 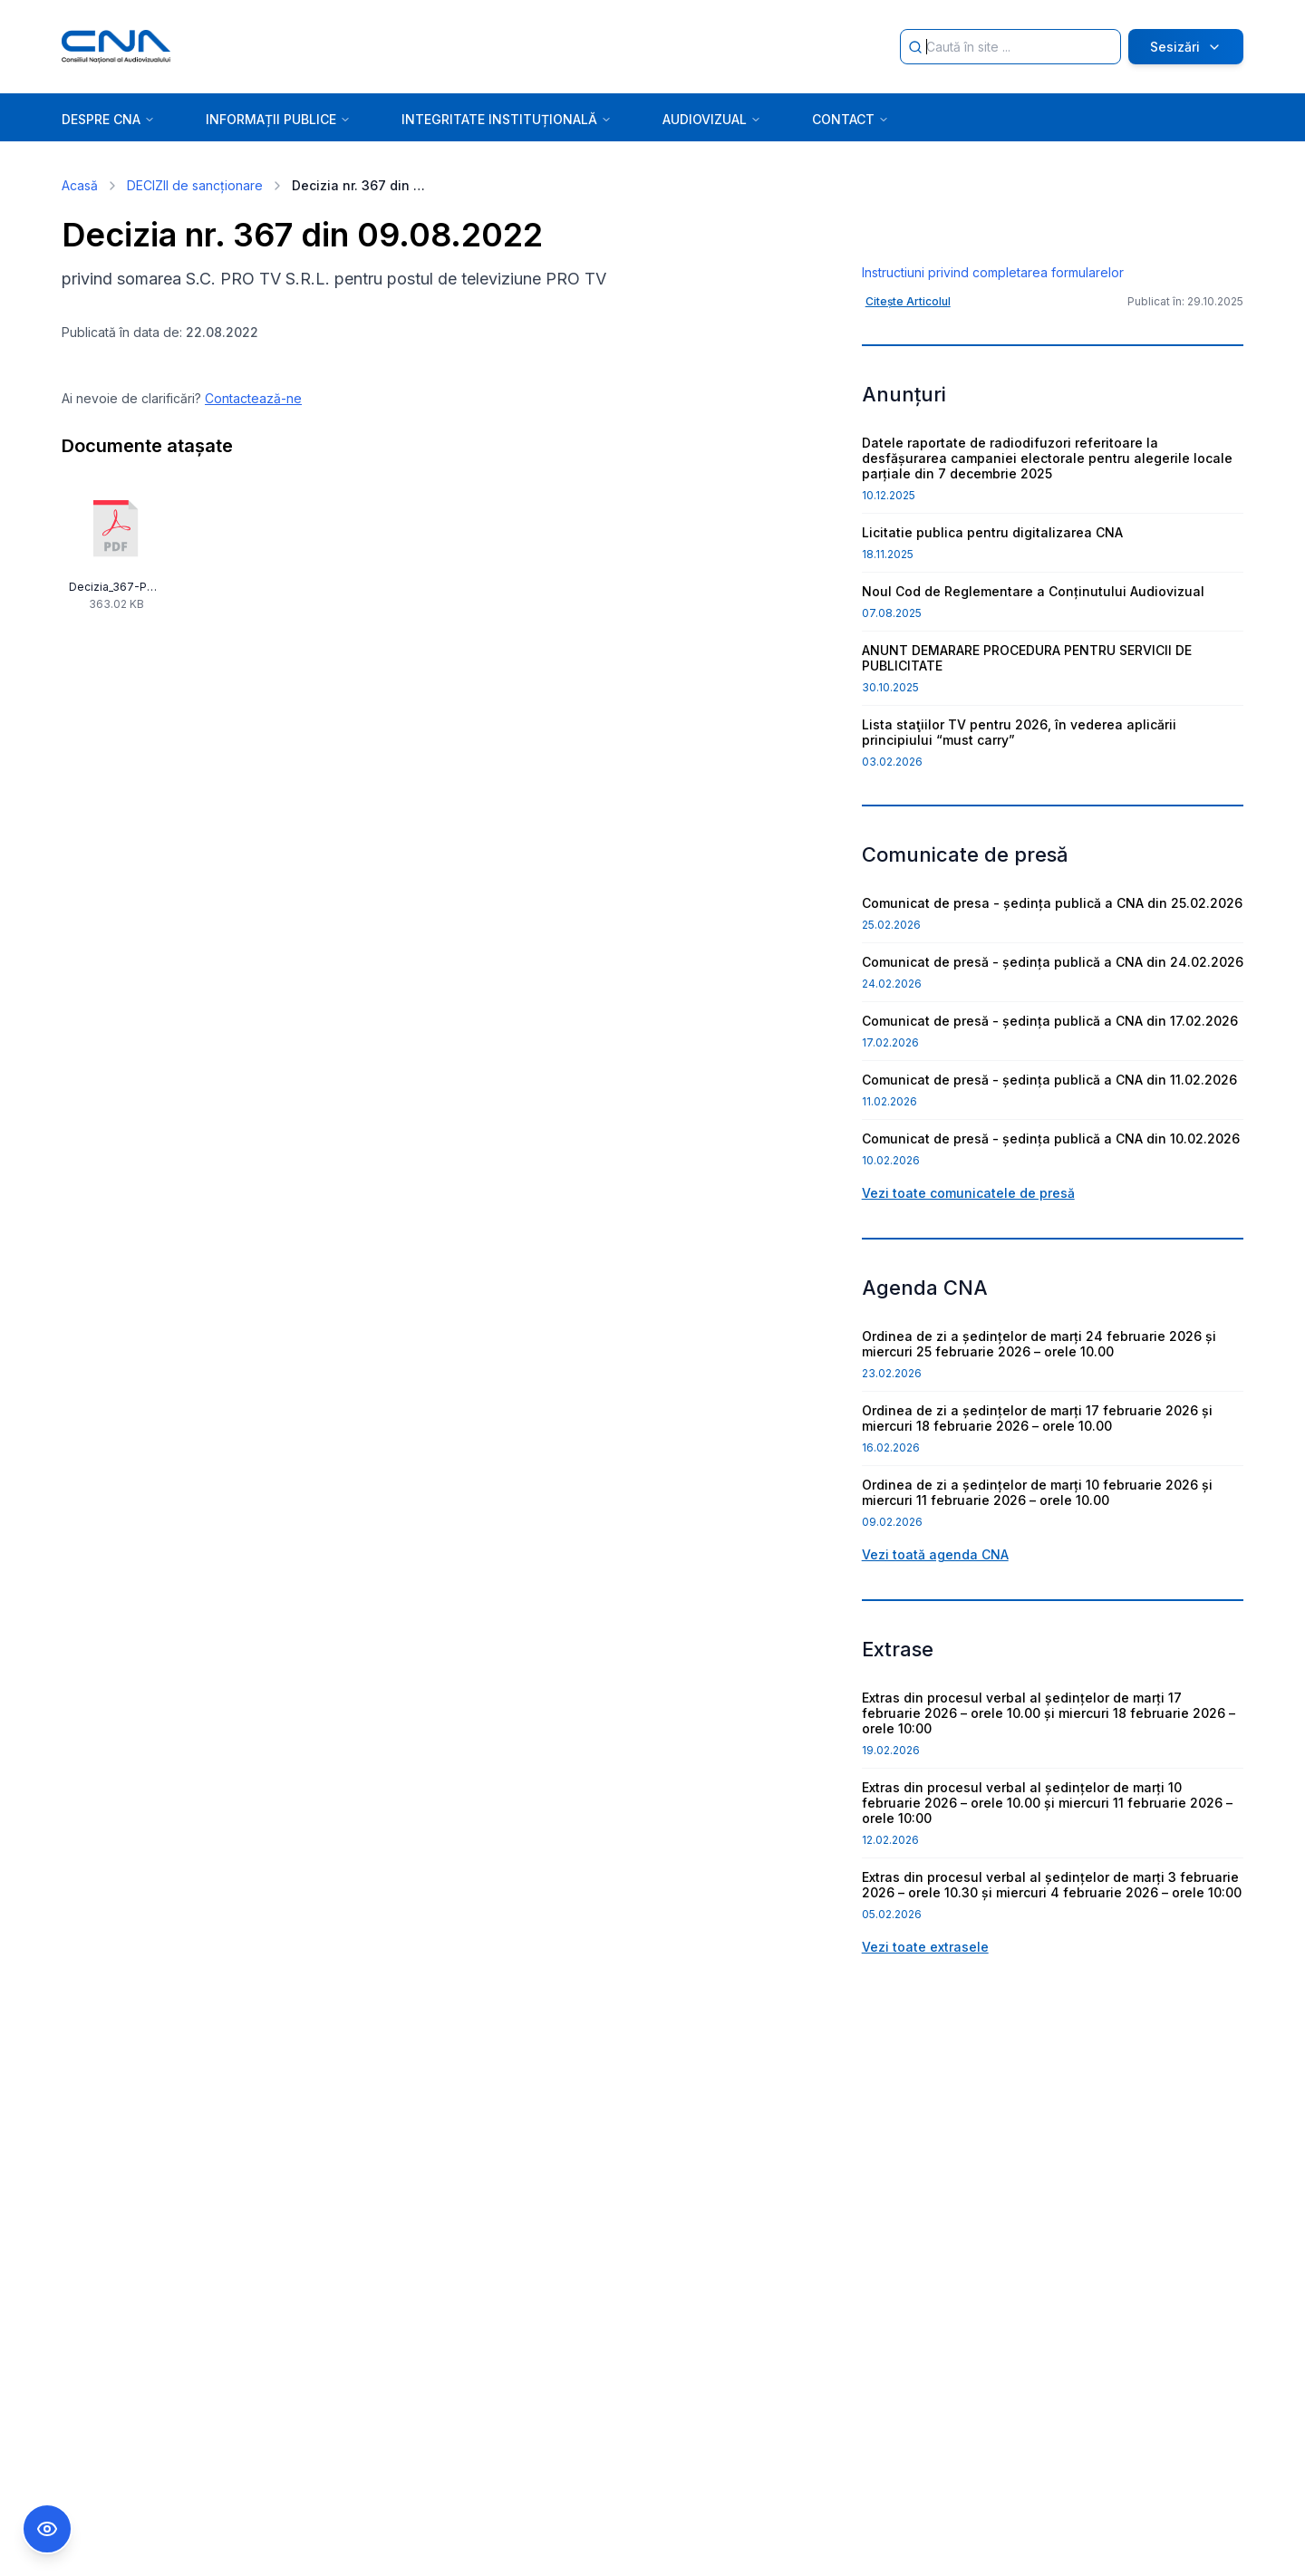 I want to click on AUDIOVIZUAL, so click(x=711, y=119).